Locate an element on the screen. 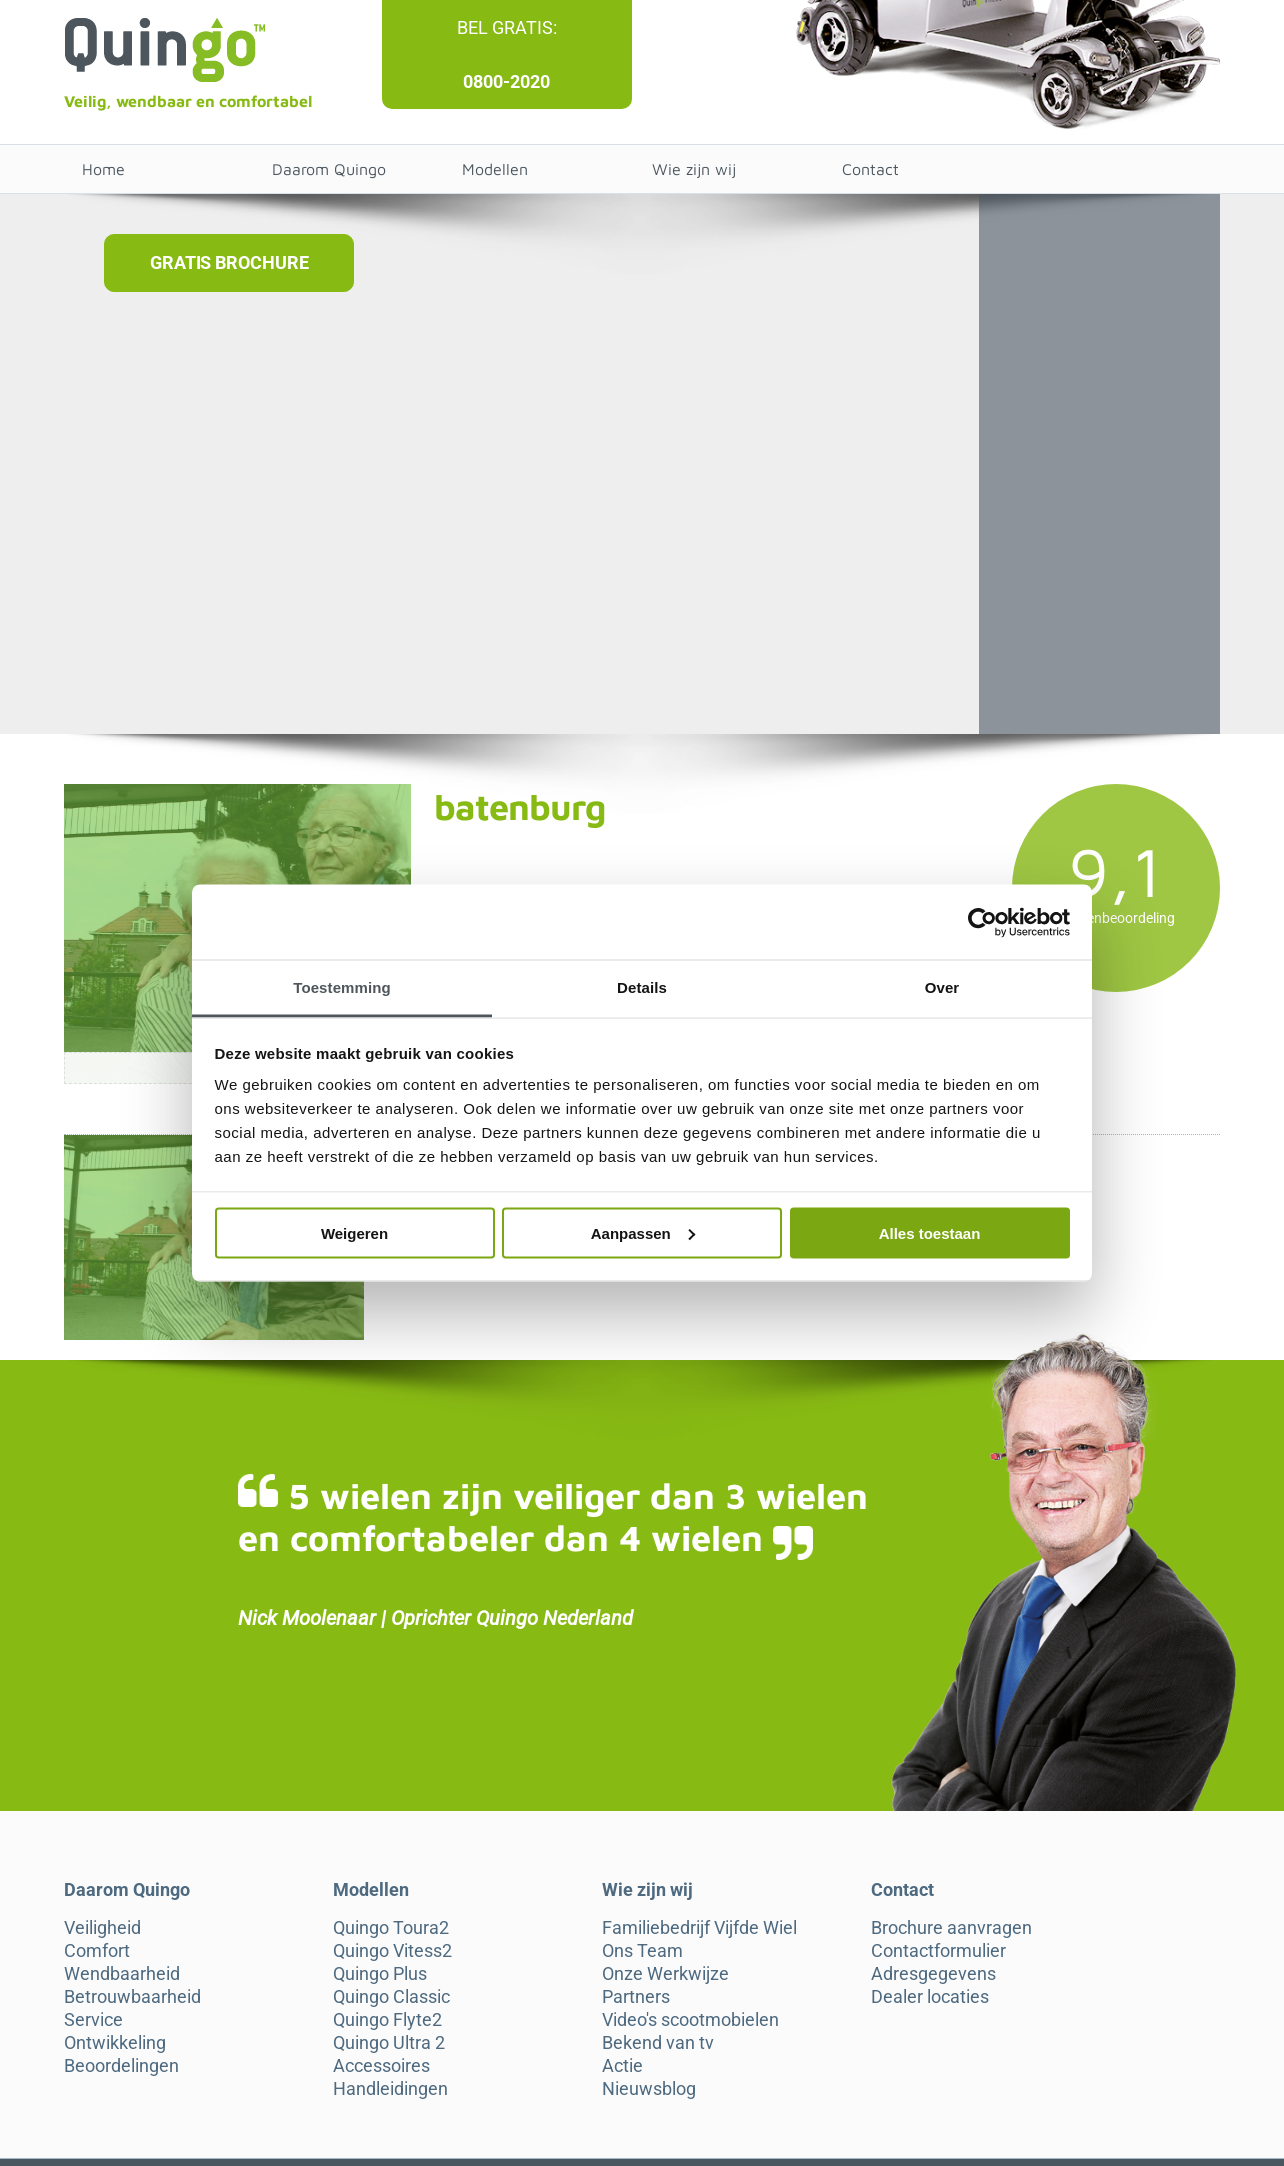 The height and width of the screenshot is (2166, 1284). Ons Team is located at coordinates (642, 1951).